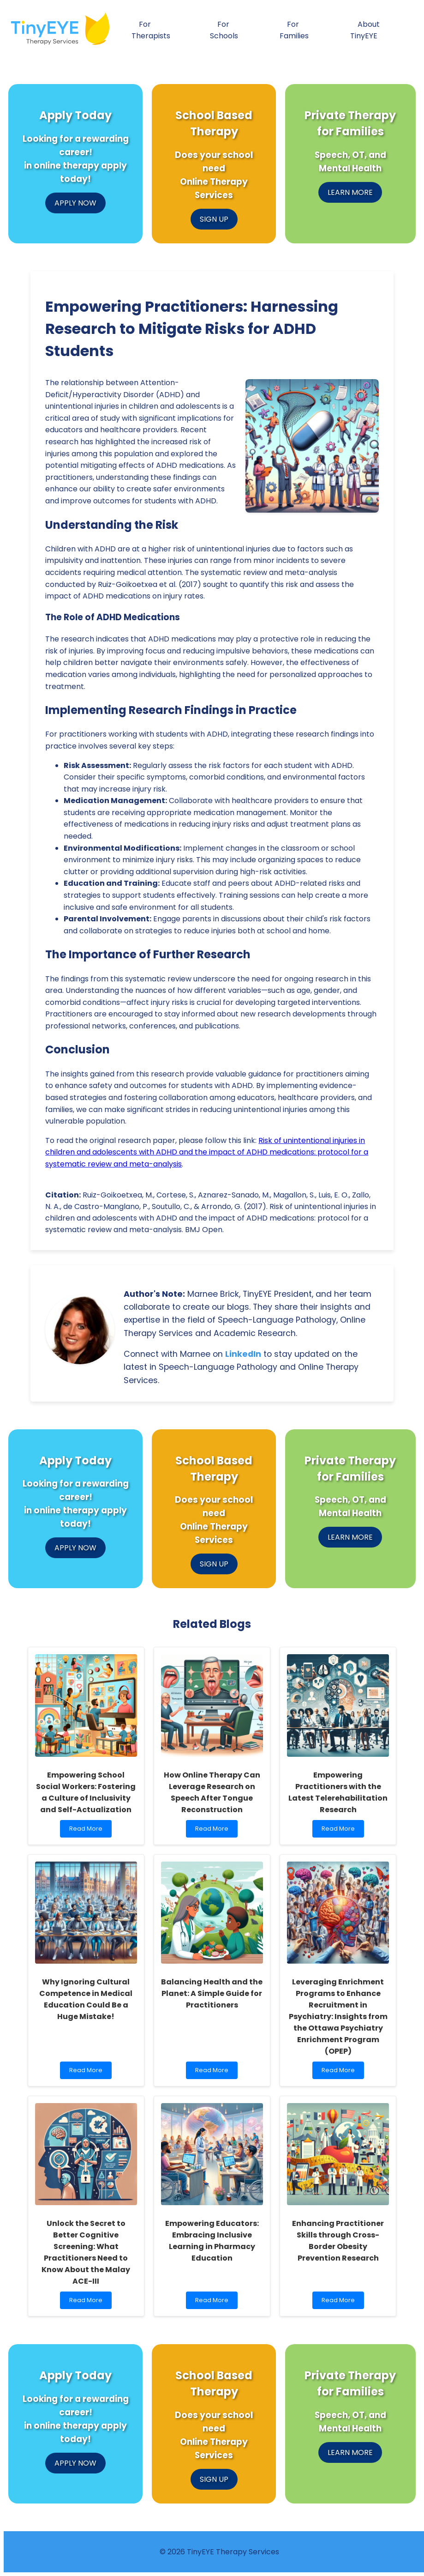  I want to click on LEARN MORE, so click(350, 192).